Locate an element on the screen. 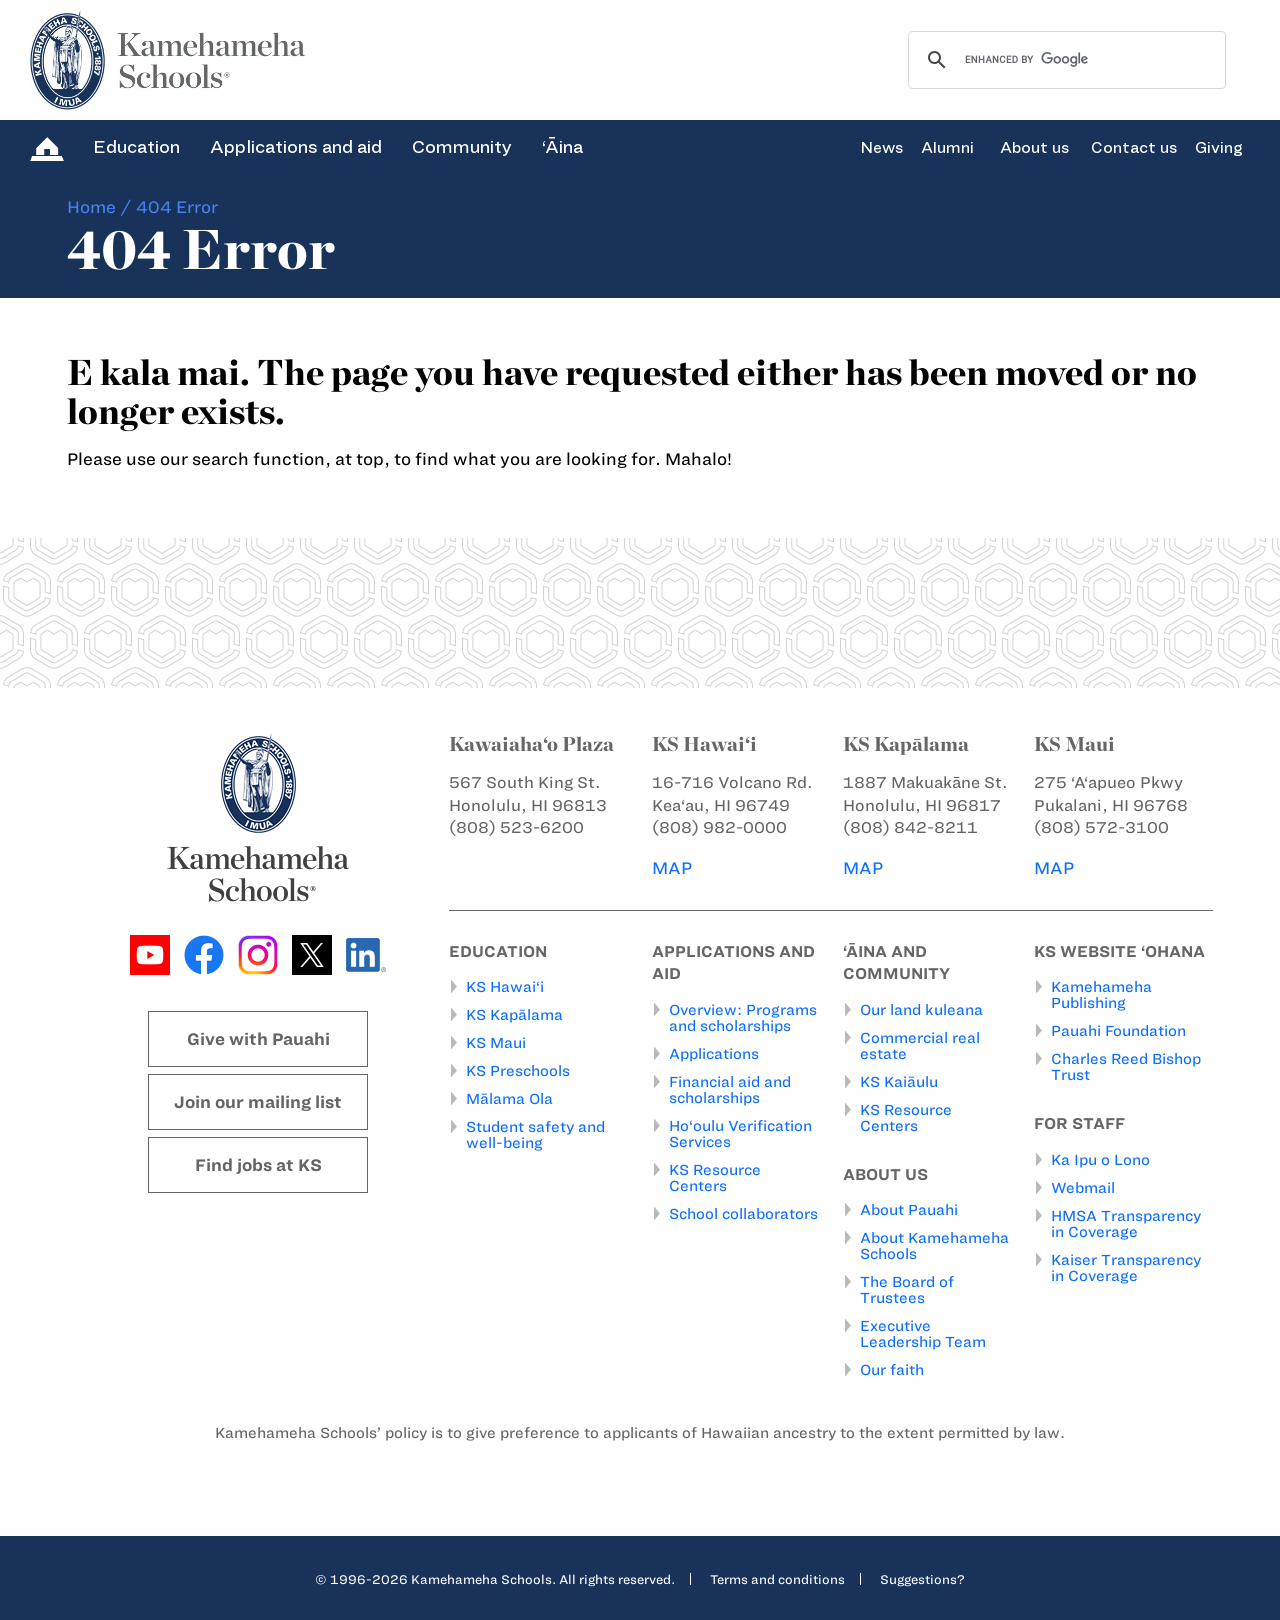 This screenshot has height=1620, width=1280. School collaborators is located at coordinates (743, 1214).